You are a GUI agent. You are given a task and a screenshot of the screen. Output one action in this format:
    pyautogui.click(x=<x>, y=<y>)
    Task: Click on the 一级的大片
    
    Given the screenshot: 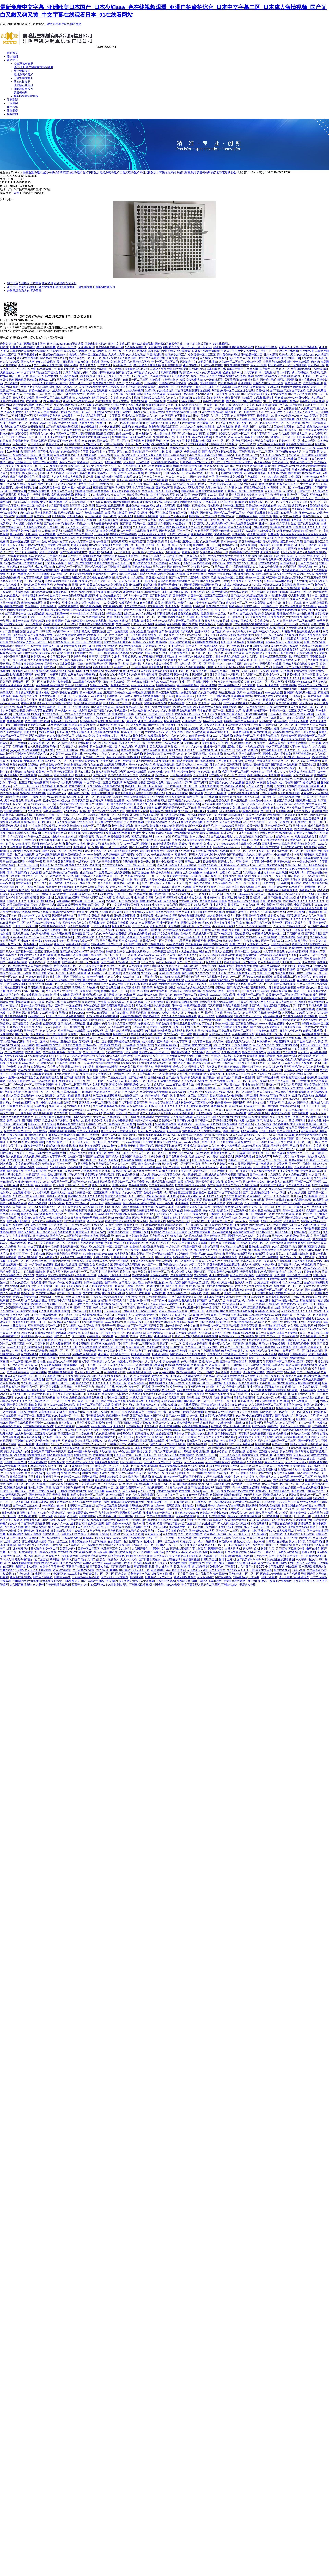 What is the action you would take?
    pyautogui.click(x=119, y=448)
    